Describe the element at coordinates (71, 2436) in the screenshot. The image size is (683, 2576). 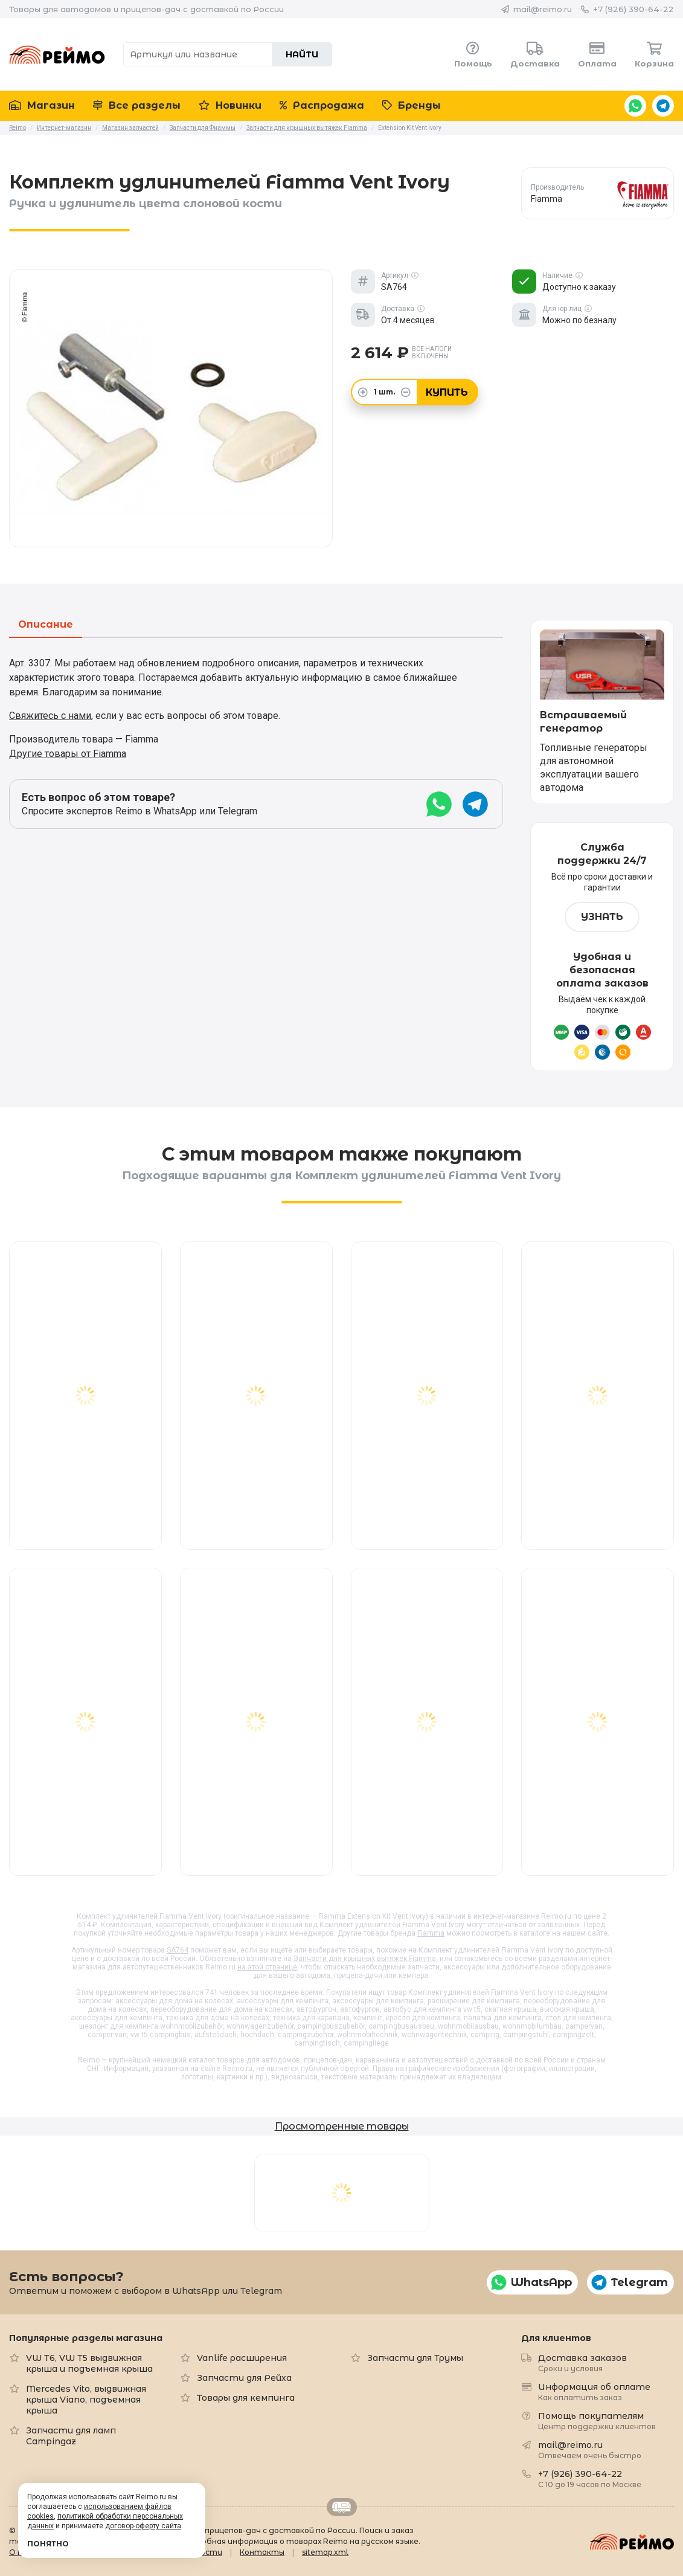
I see `Запчасти для ламп Campingaz` at that location.